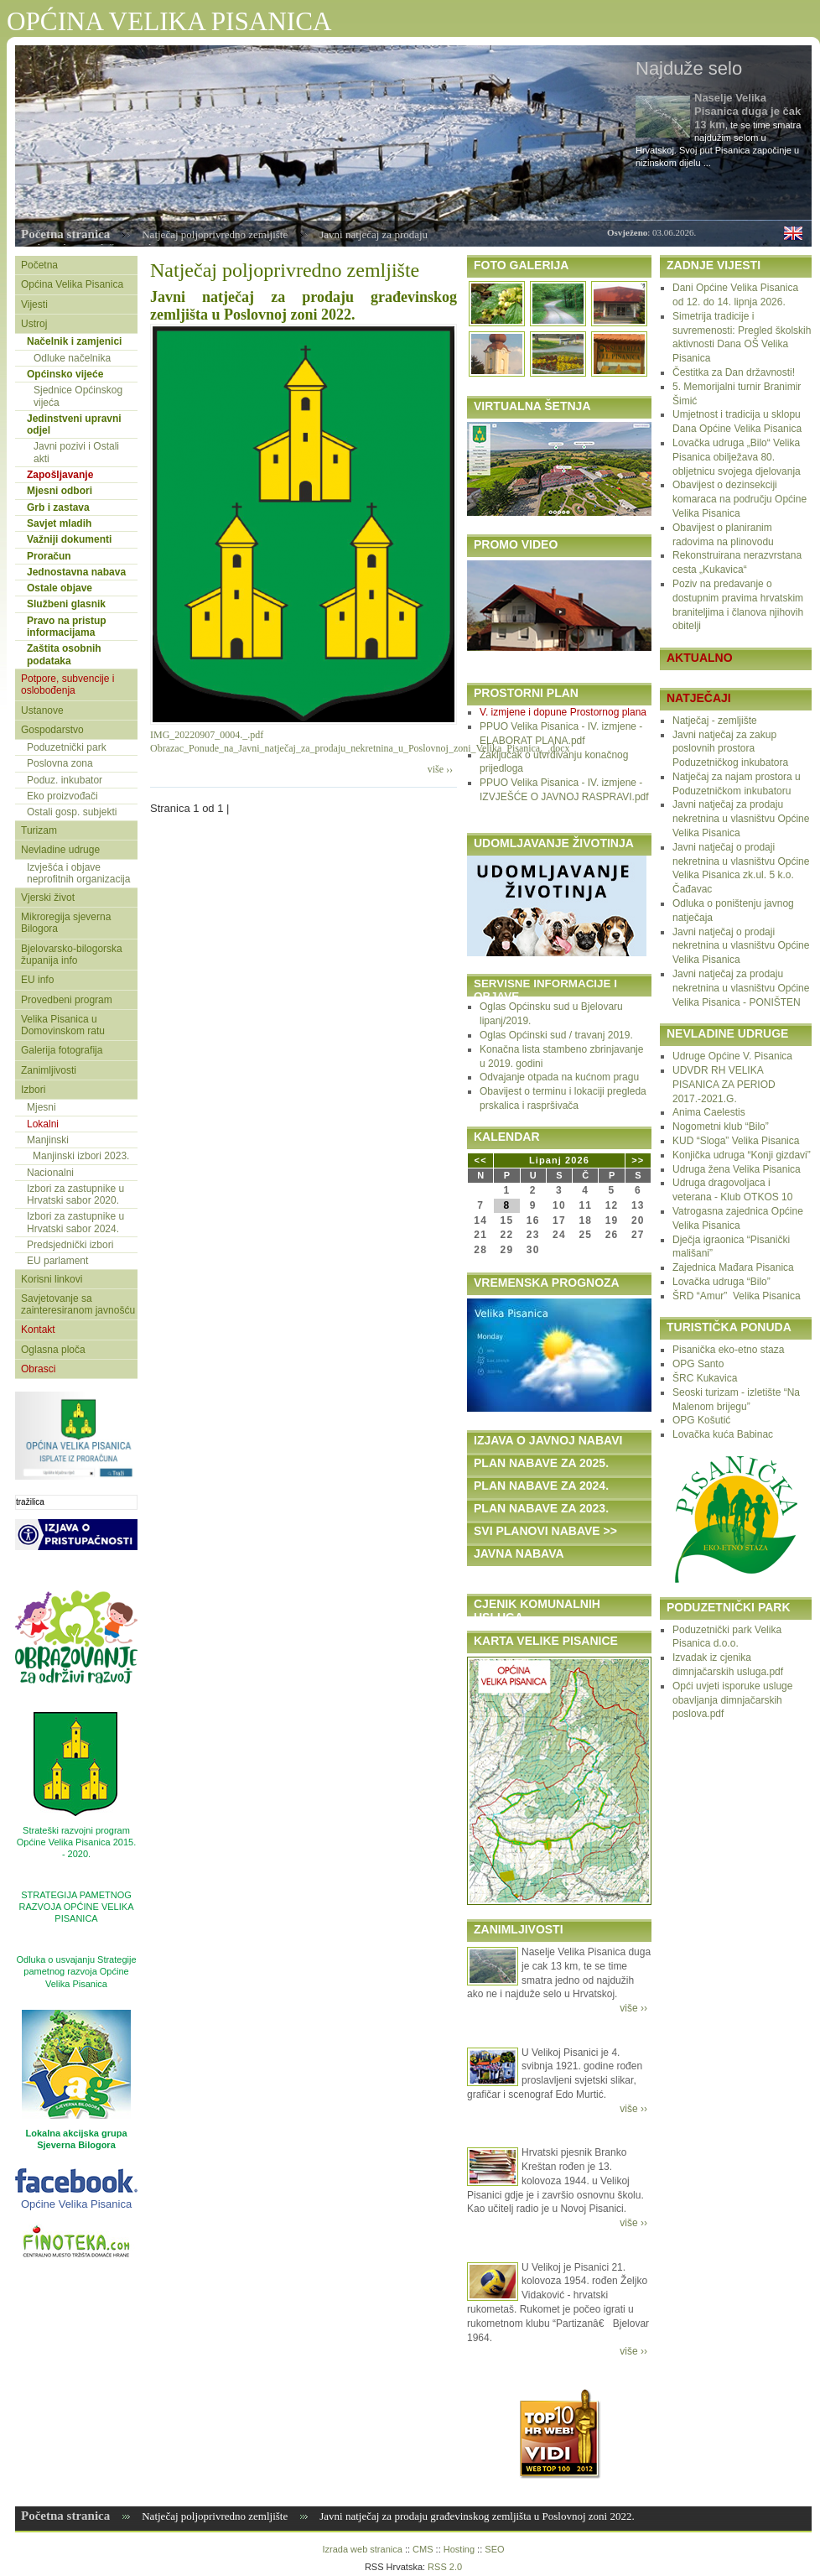 This screenshot has width=820, height=2576. What do you see at coordinates (78, 396) in the screenshot?
I see `Sjednice Općinskog vijeća` at bounding box center [78, 396].